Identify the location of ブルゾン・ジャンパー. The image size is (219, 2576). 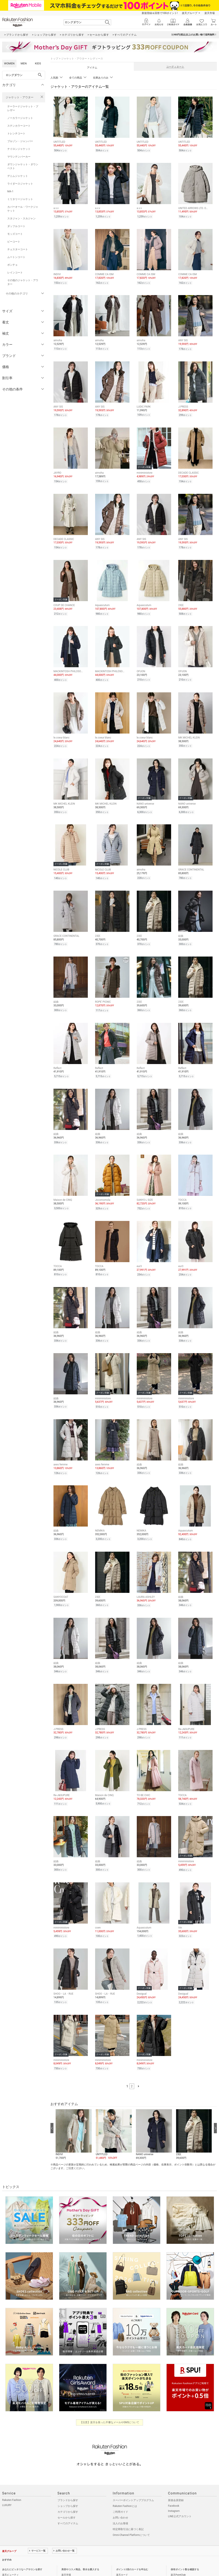
(20, 141).